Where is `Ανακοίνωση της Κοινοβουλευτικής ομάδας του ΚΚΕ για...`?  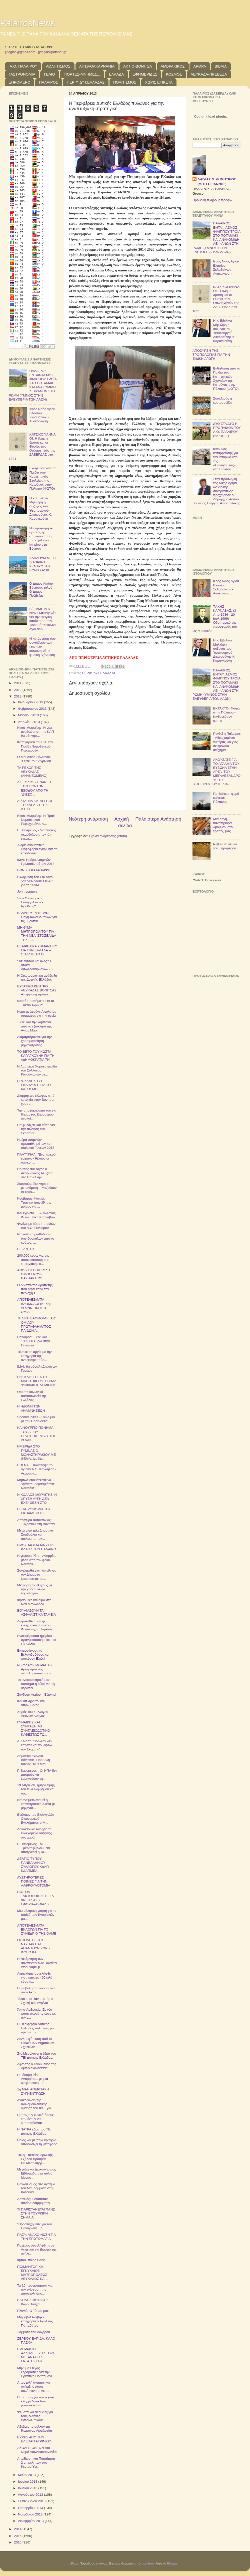
Ανακοίνωση της Κοινοβουλευτικής ομάδας του ΚΚΕ για... is located at coordinates (35, 2104).